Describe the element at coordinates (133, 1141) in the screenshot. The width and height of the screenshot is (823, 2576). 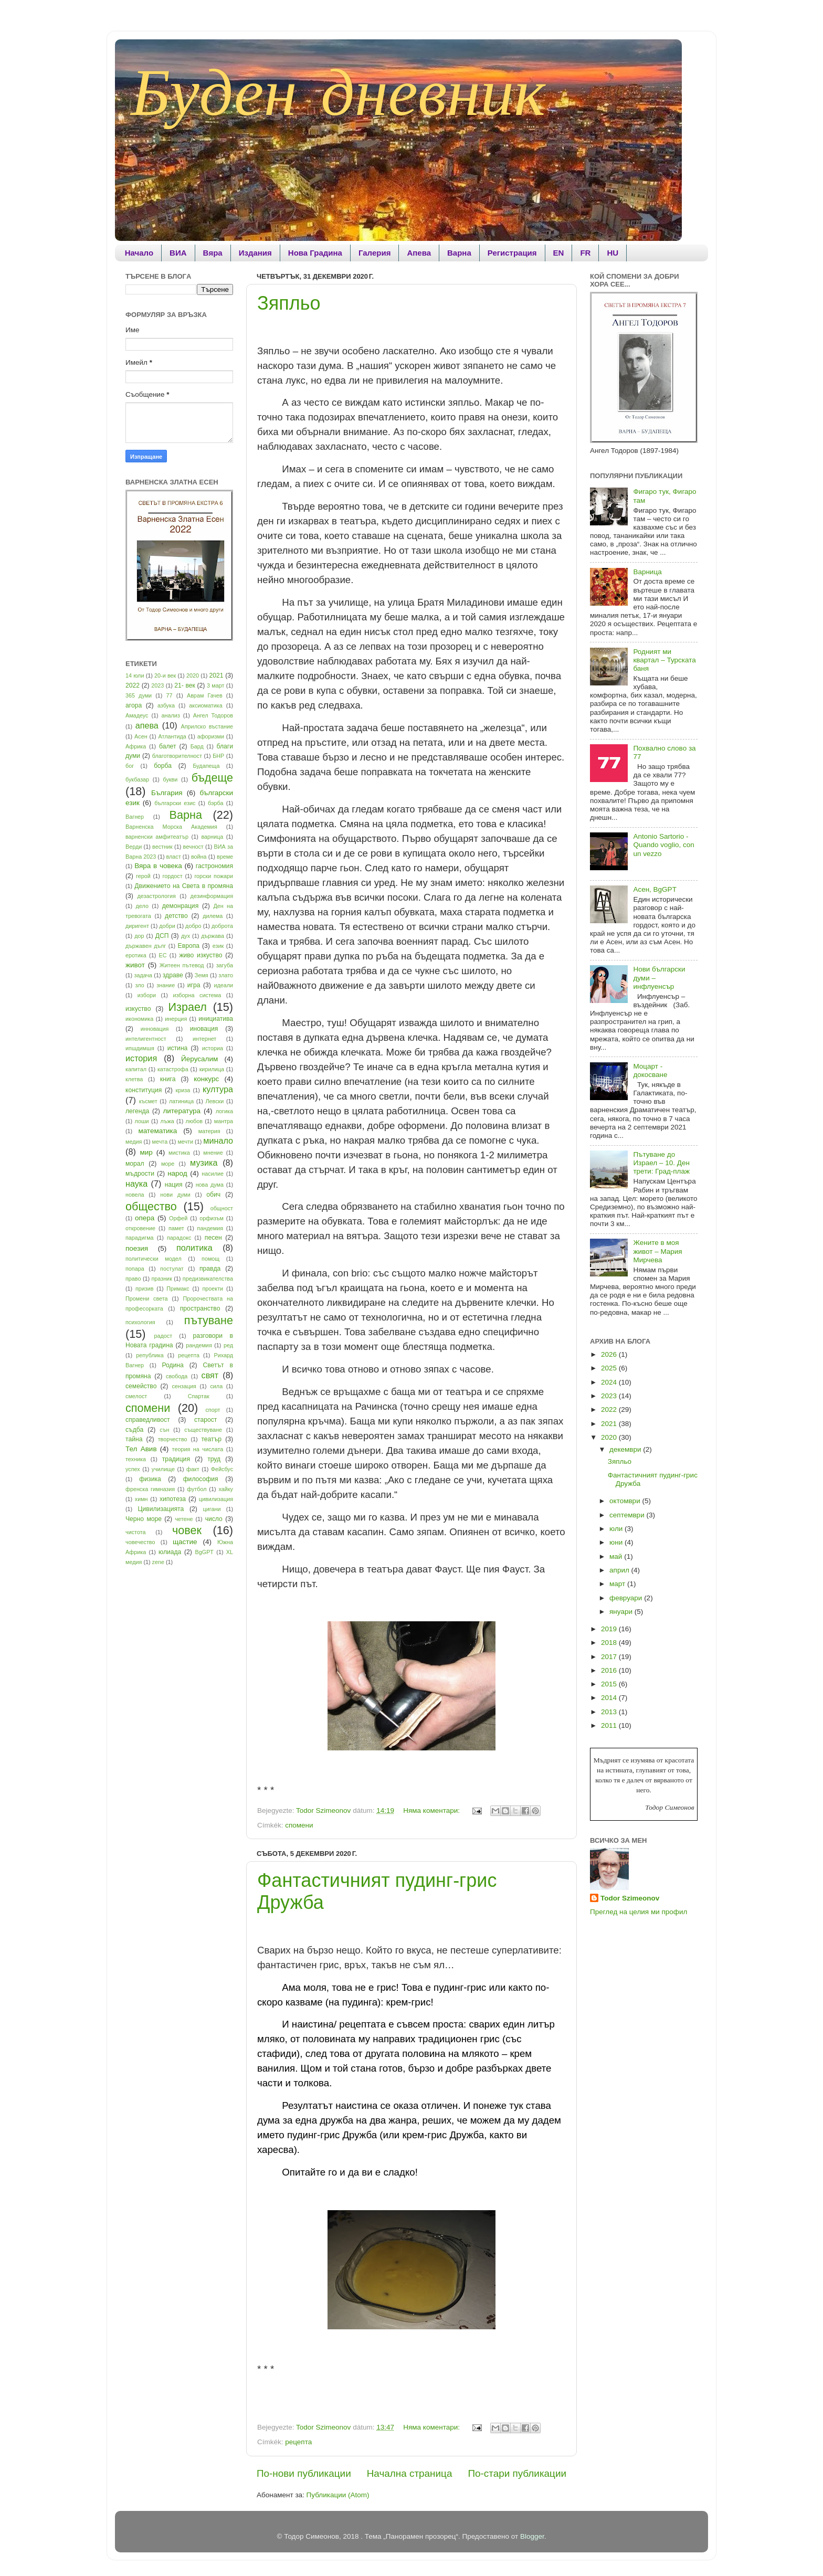
I see `медия` at that location.